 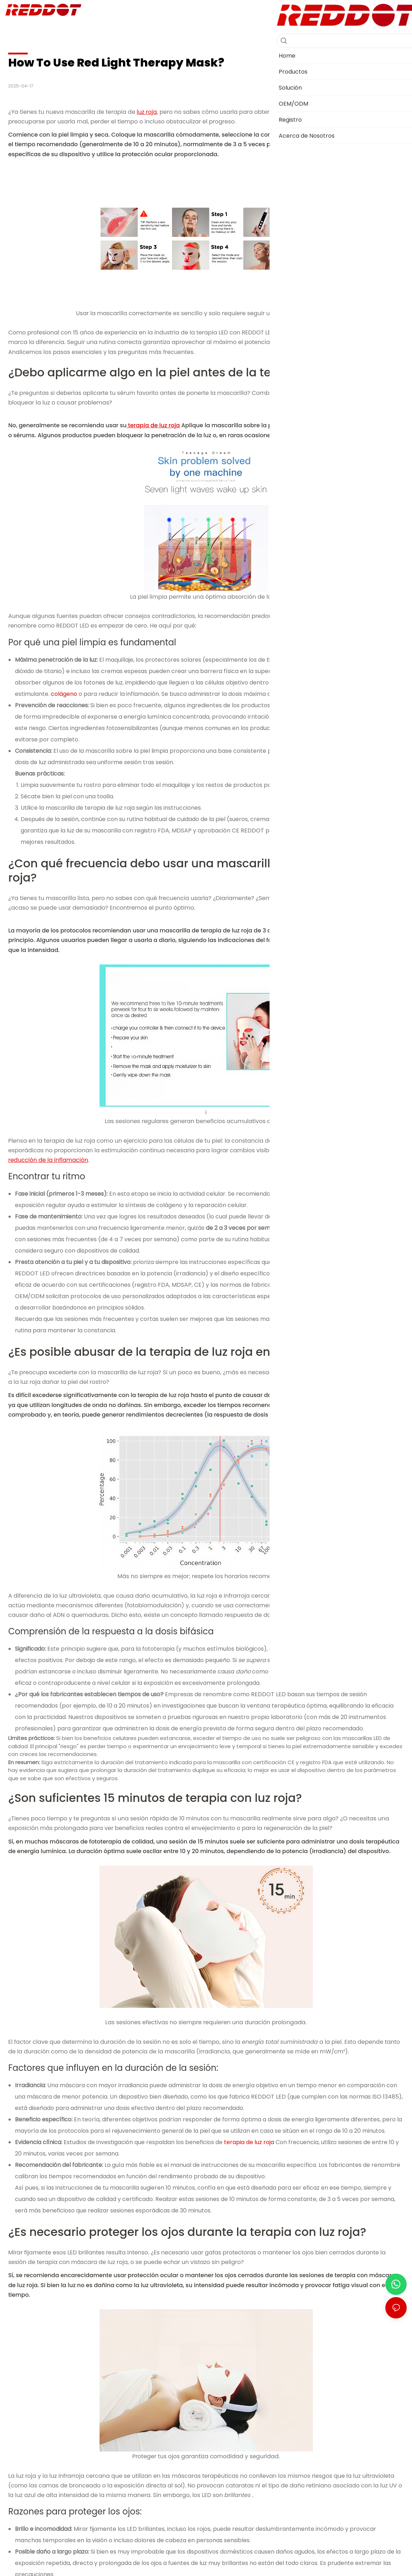 What do you see at coordinates (153, 425) in the screenshot?
I see `terapia de luz roja` at bounding box center [153, 425].